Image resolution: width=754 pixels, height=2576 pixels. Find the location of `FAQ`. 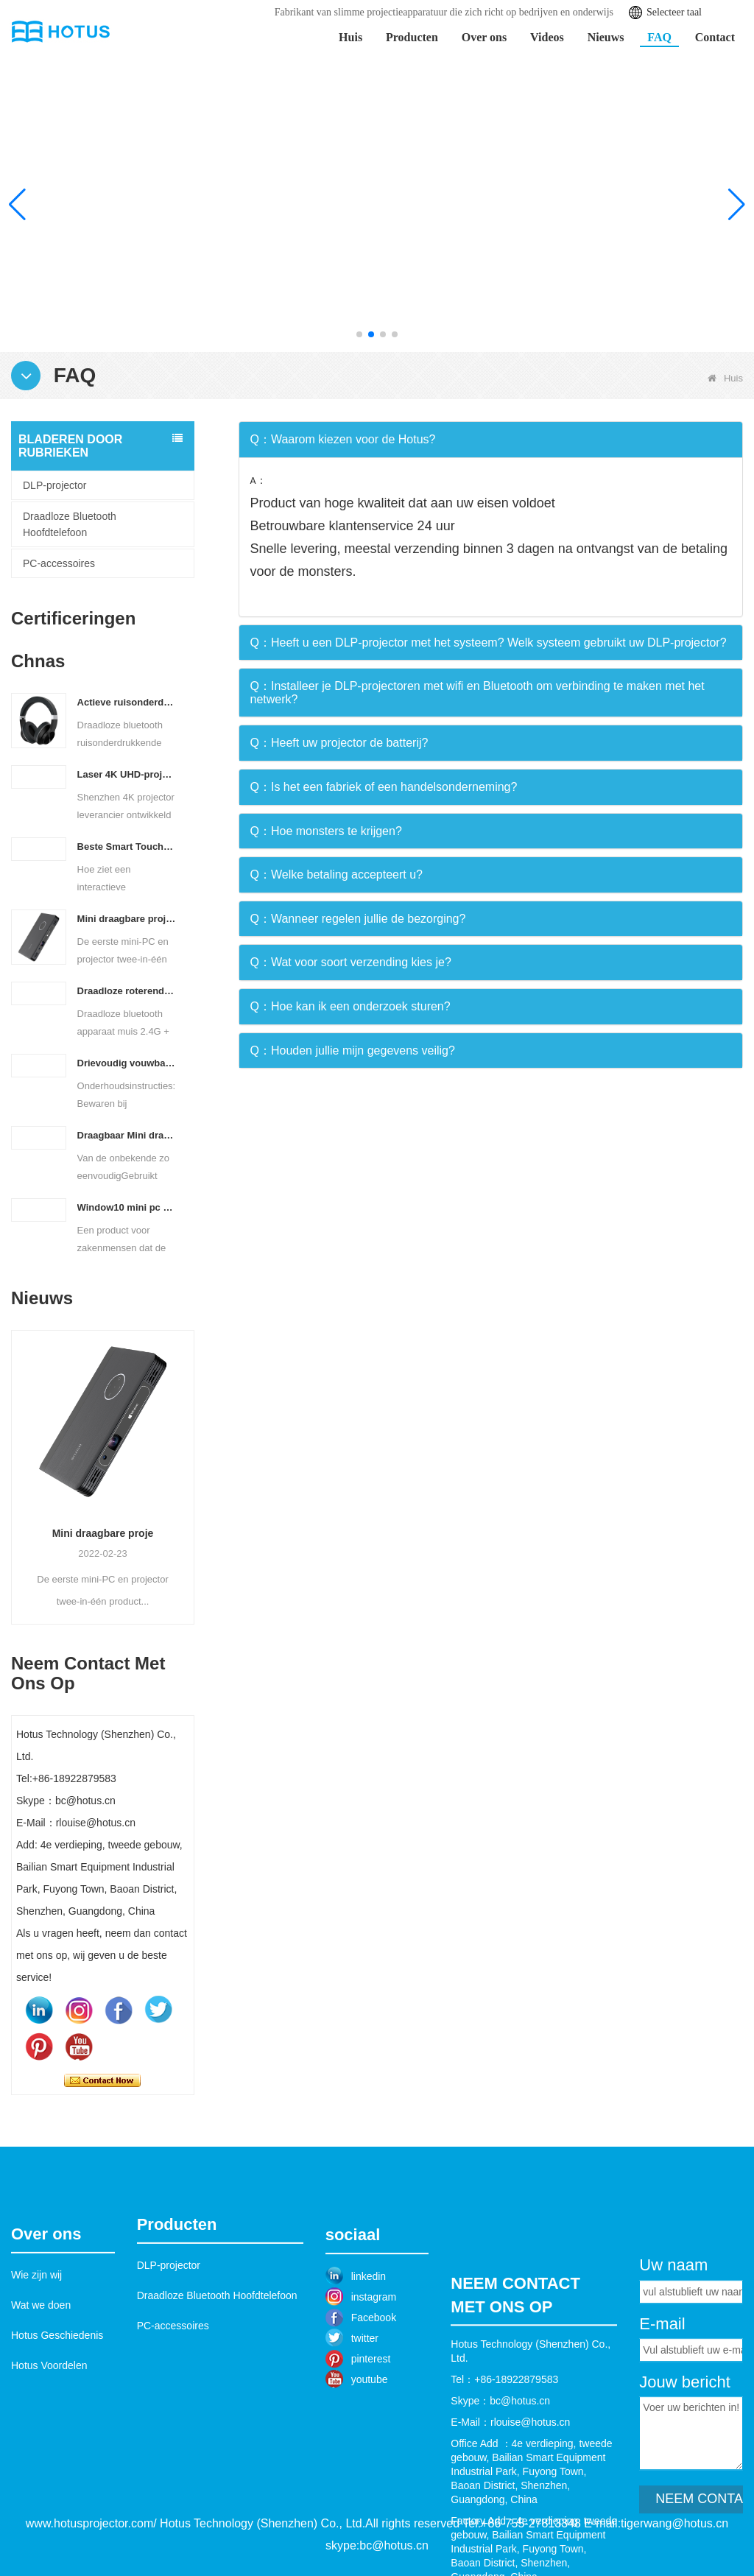

FAQ is located at coordinates (659, 37).